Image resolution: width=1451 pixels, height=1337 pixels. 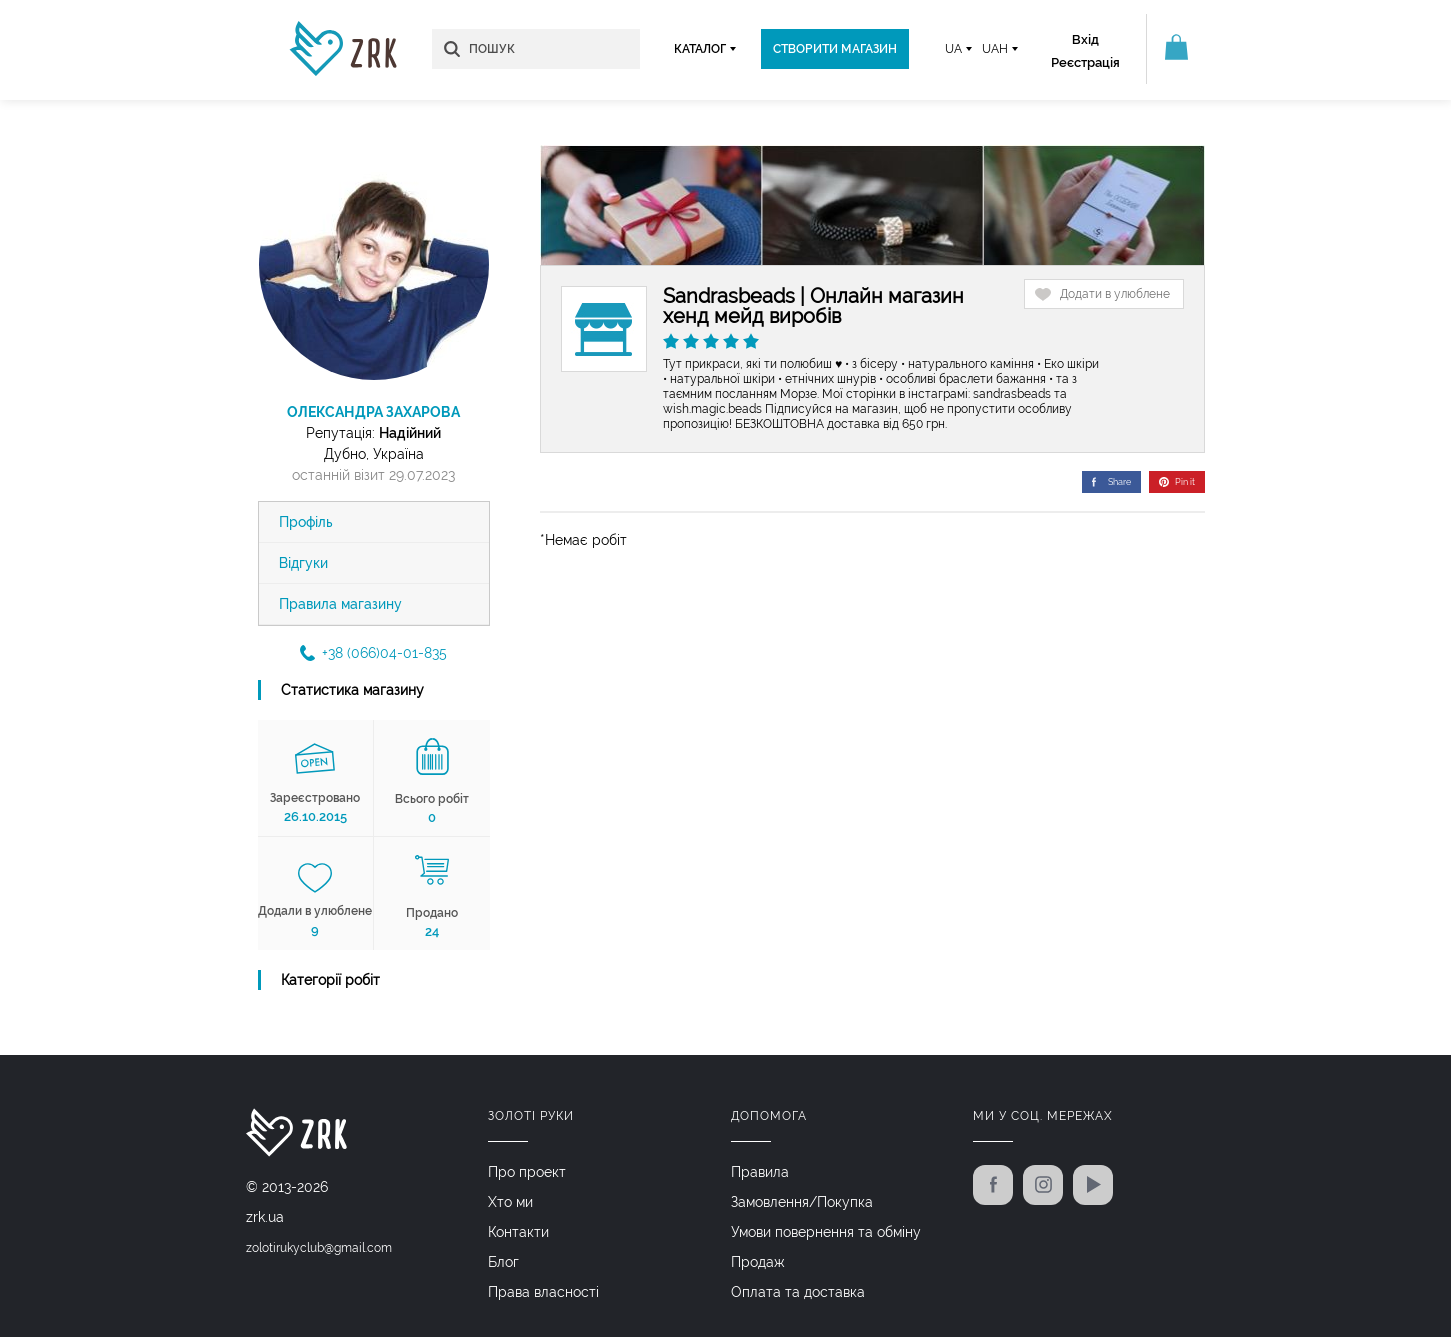 What do you see at coordinates (826, 1232) in the screenshot?
I see `Умови повернення та обміну` at bounding box center [826, 1232].